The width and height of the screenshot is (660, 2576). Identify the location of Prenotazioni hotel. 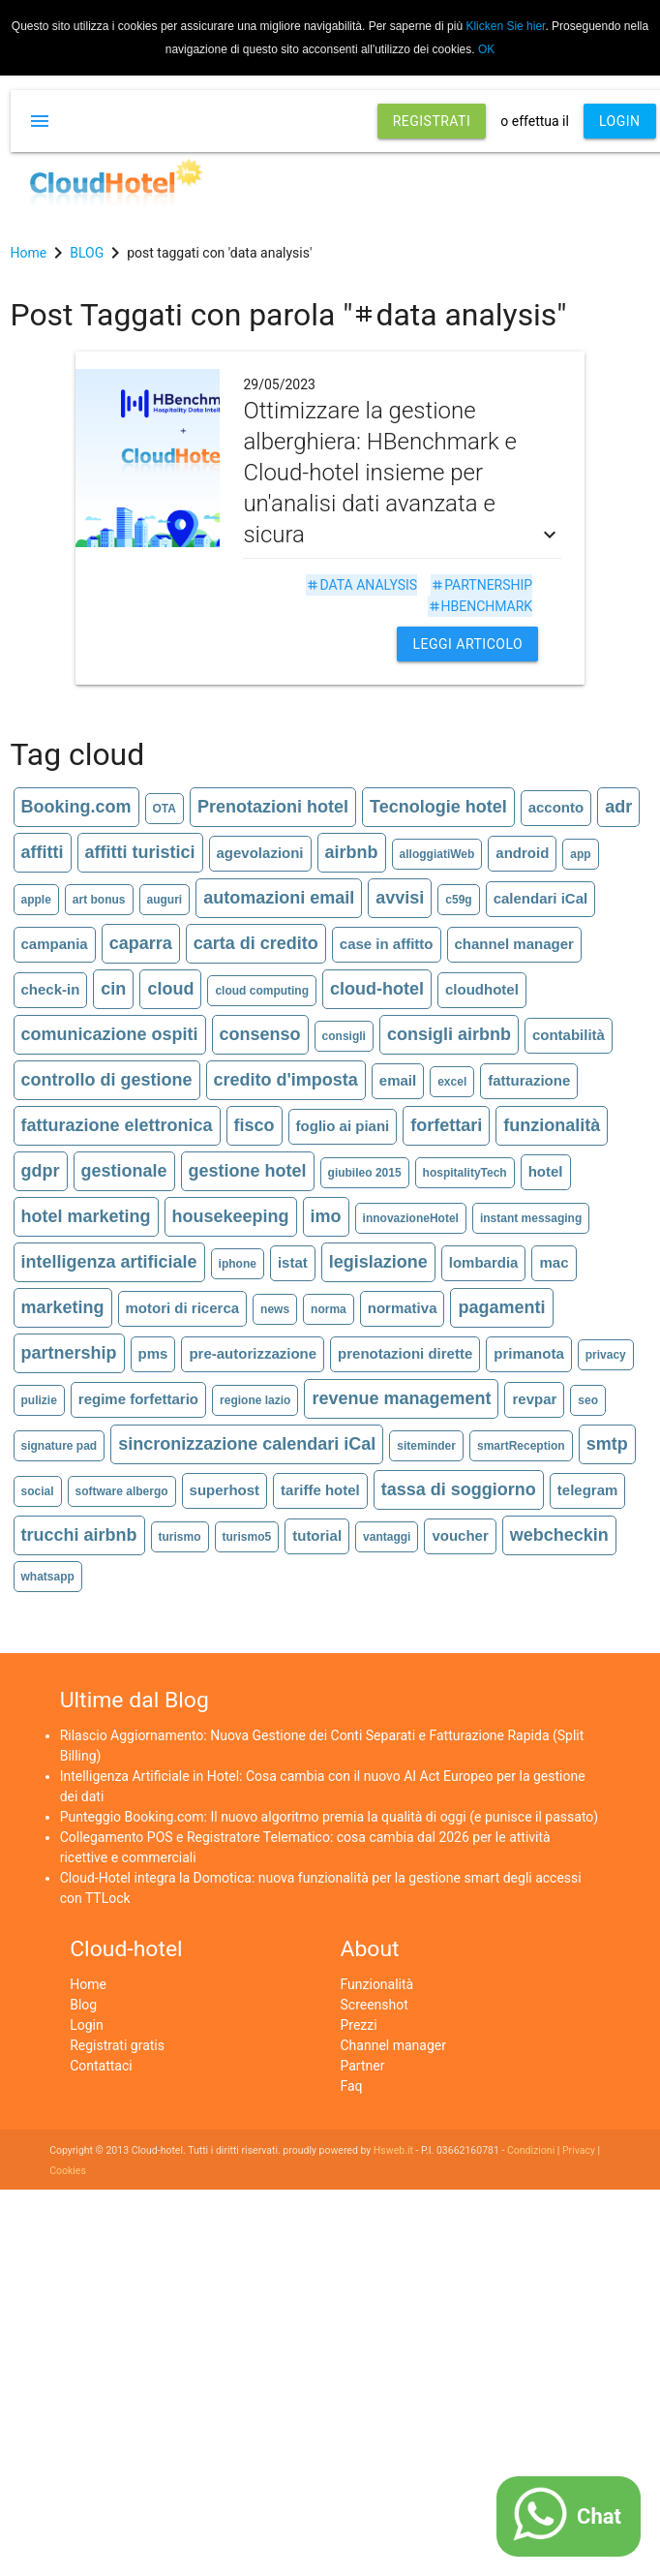
(272, 806).